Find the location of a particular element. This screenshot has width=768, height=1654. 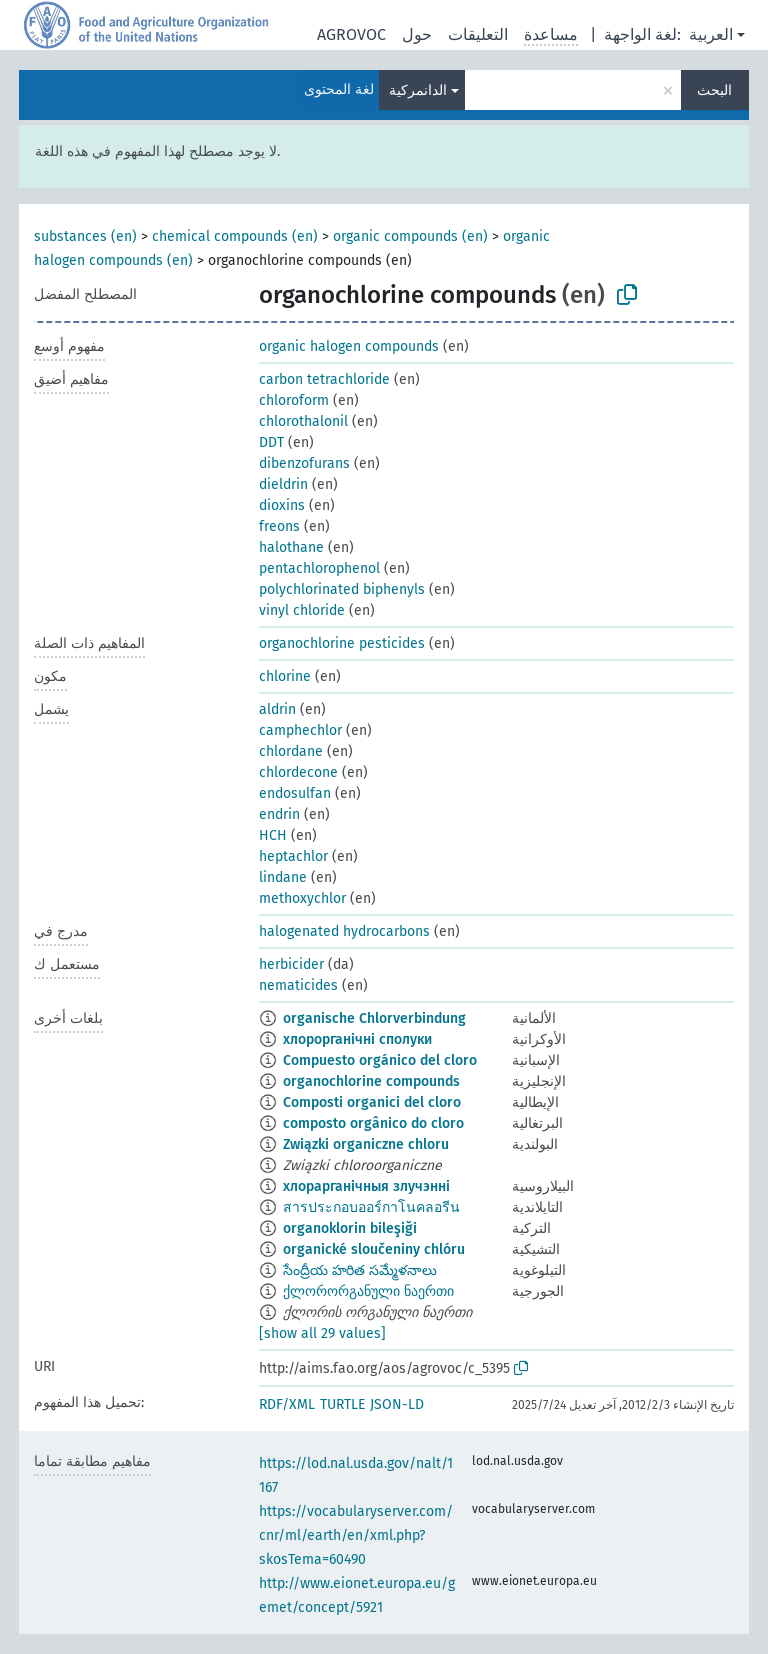

organochlorine pesticides is located at coordinates (342, 643).